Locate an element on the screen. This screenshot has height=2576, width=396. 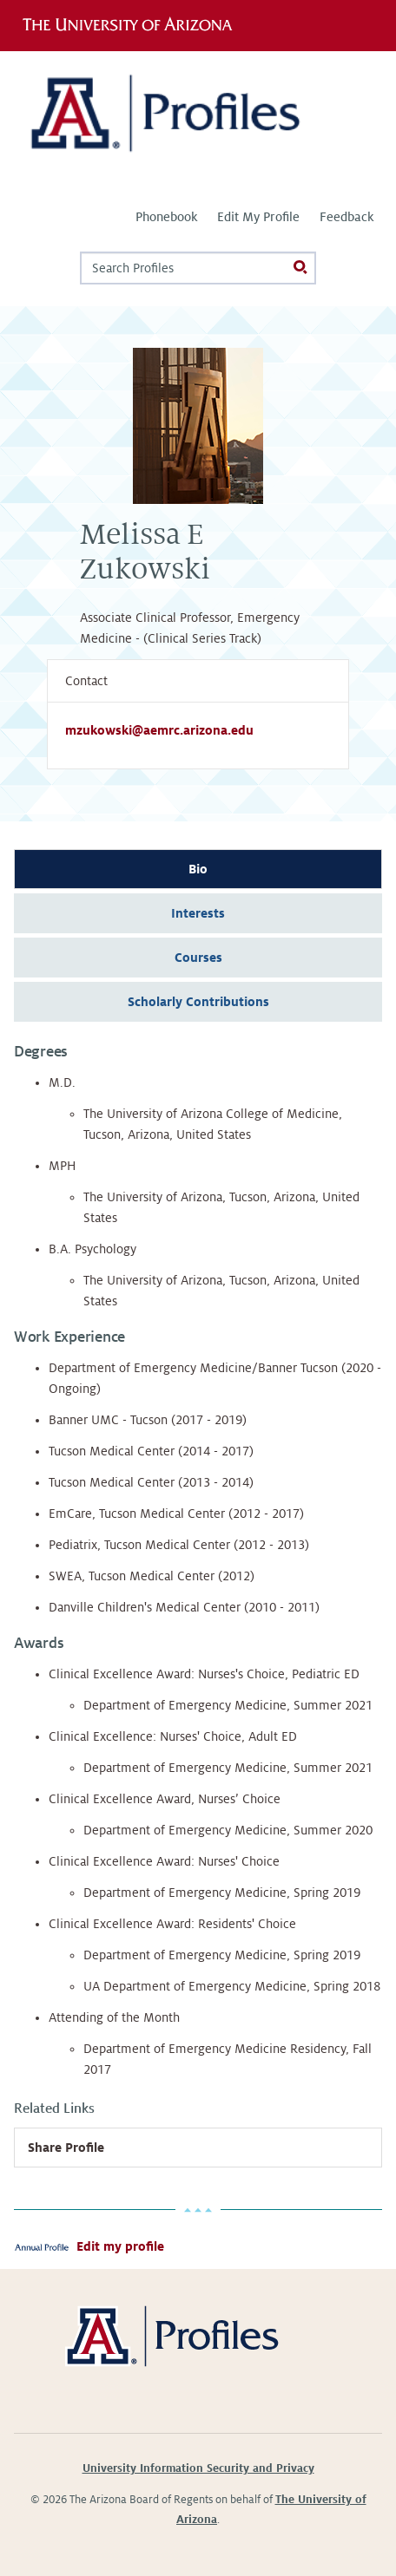
Edit my profile is located at coordinates (120, 2246).